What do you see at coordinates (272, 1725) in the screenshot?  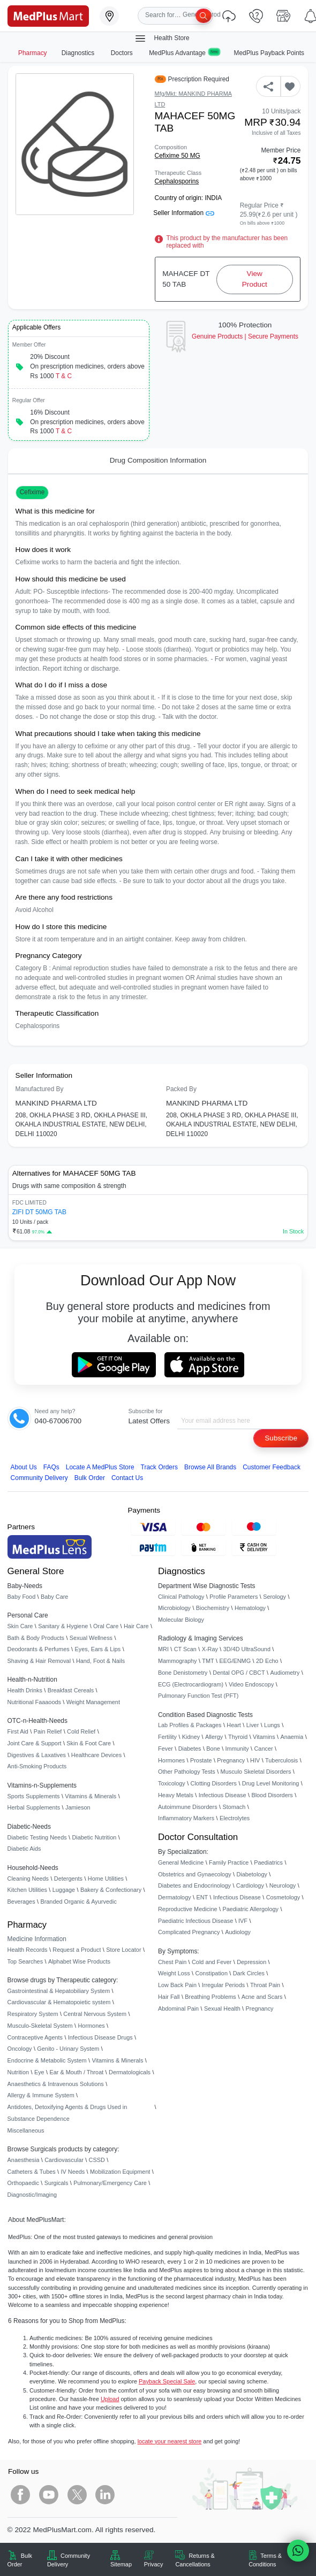 I see `Lungs` at bounding box center [272, 1725].